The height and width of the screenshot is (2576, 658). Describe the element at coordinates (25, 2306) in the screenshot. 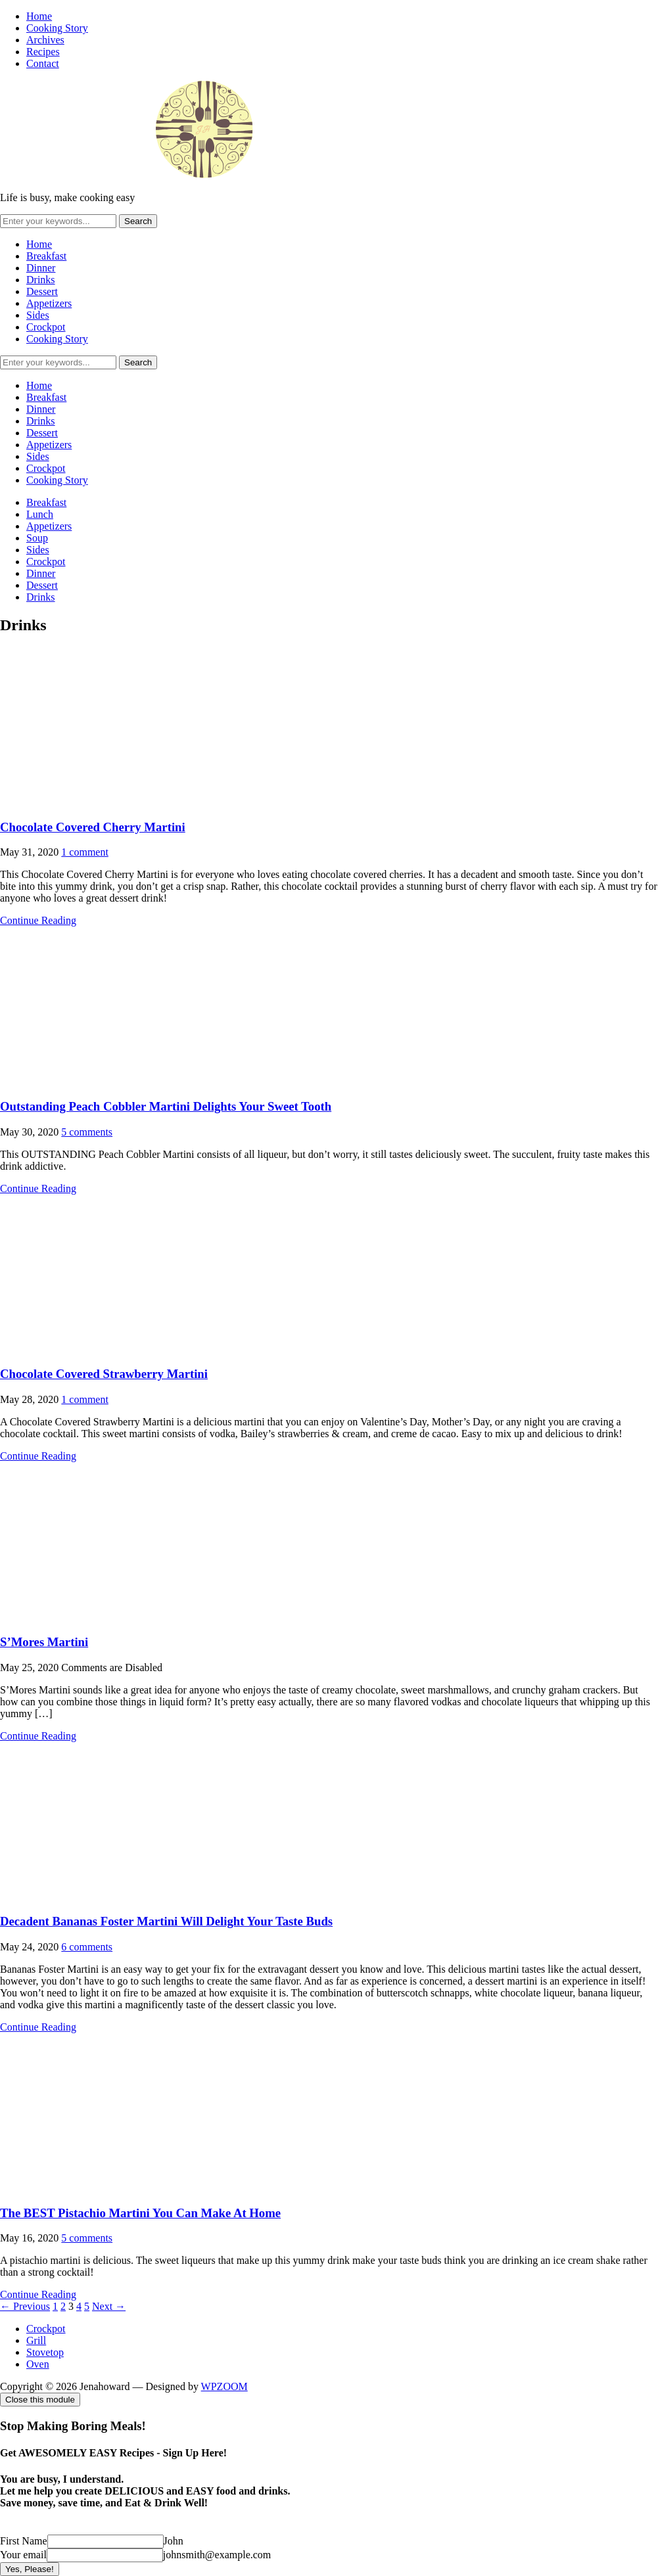

I see `← Previous` at that location.